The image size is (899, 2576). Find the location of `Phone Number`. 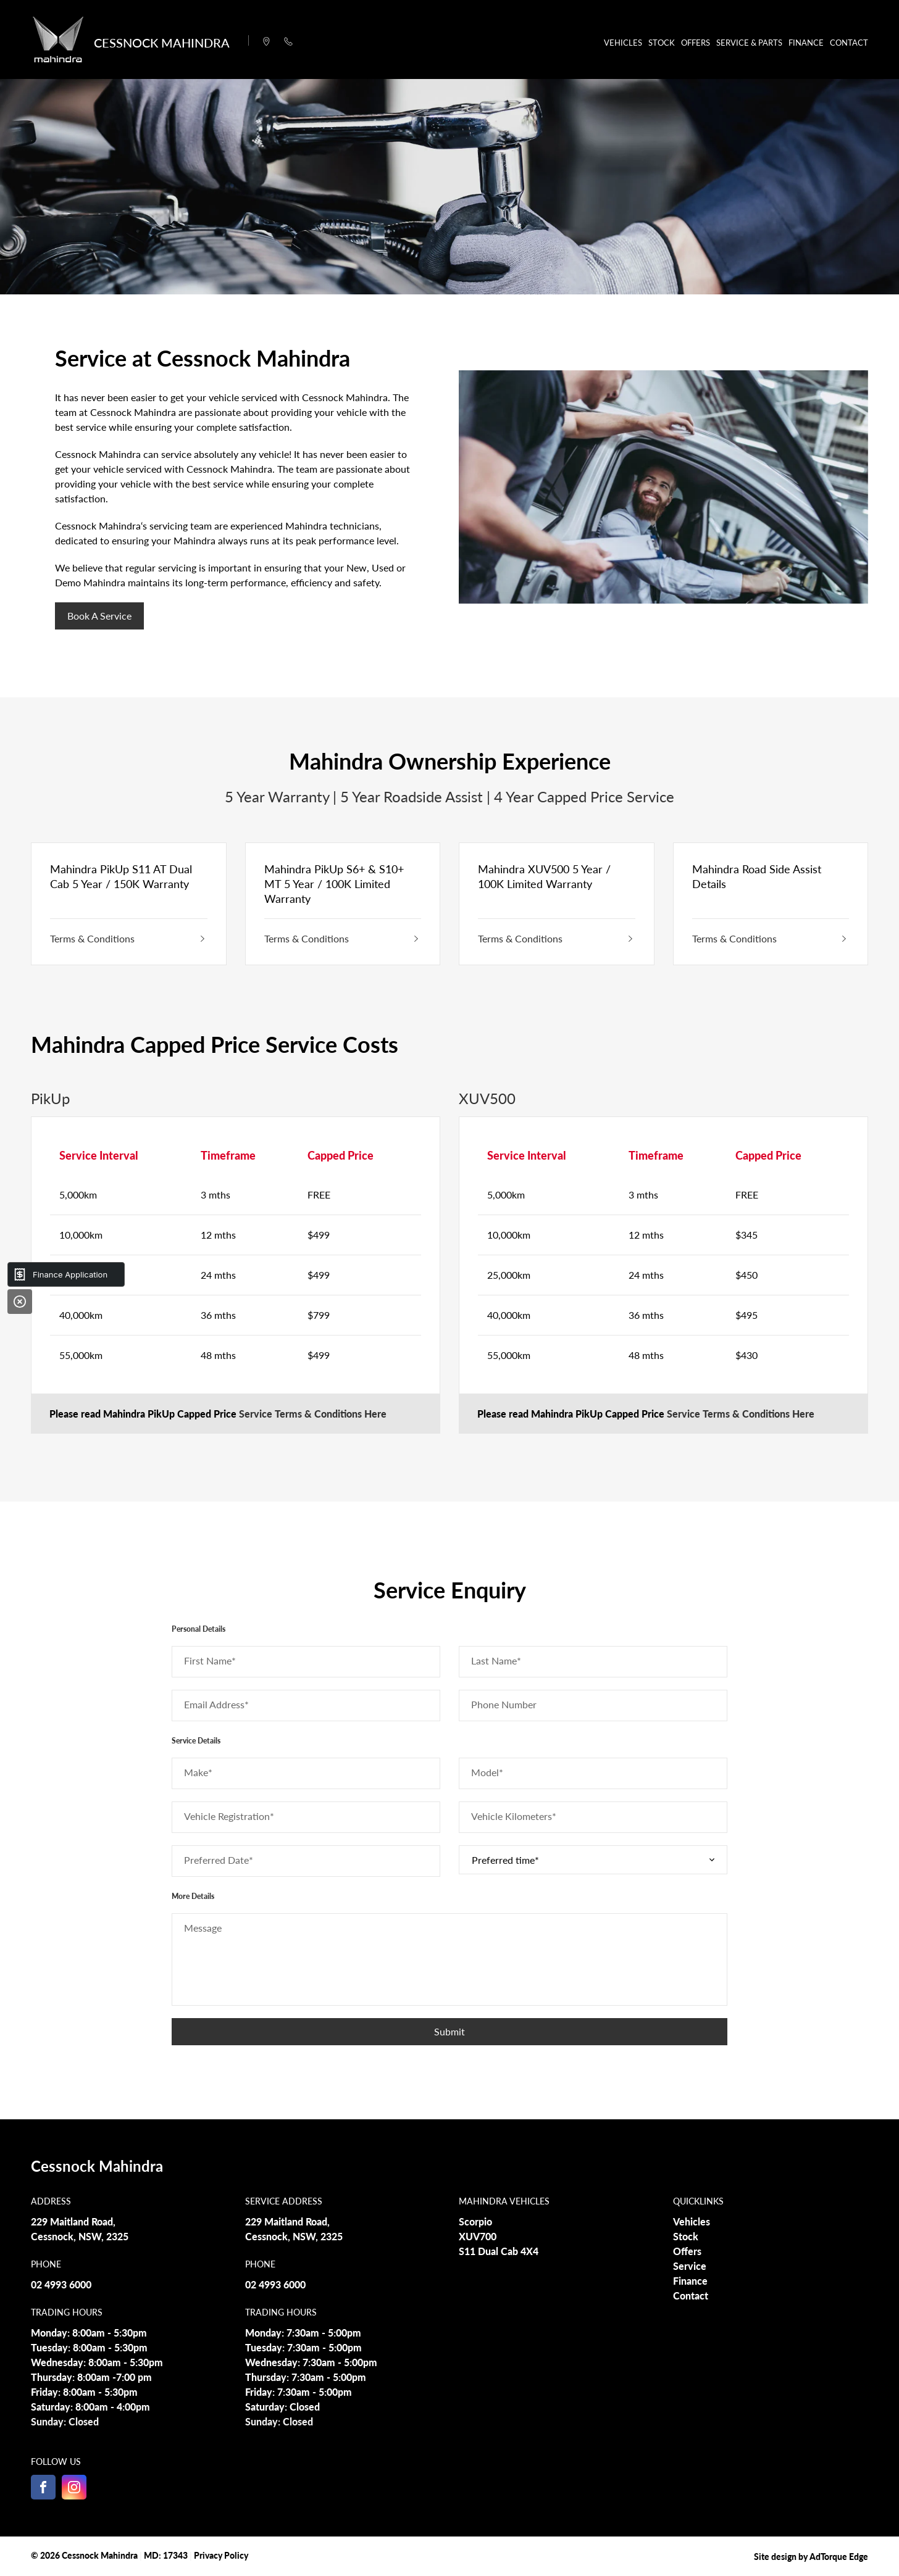

Phone Number is located at coordinates (504, 1704).